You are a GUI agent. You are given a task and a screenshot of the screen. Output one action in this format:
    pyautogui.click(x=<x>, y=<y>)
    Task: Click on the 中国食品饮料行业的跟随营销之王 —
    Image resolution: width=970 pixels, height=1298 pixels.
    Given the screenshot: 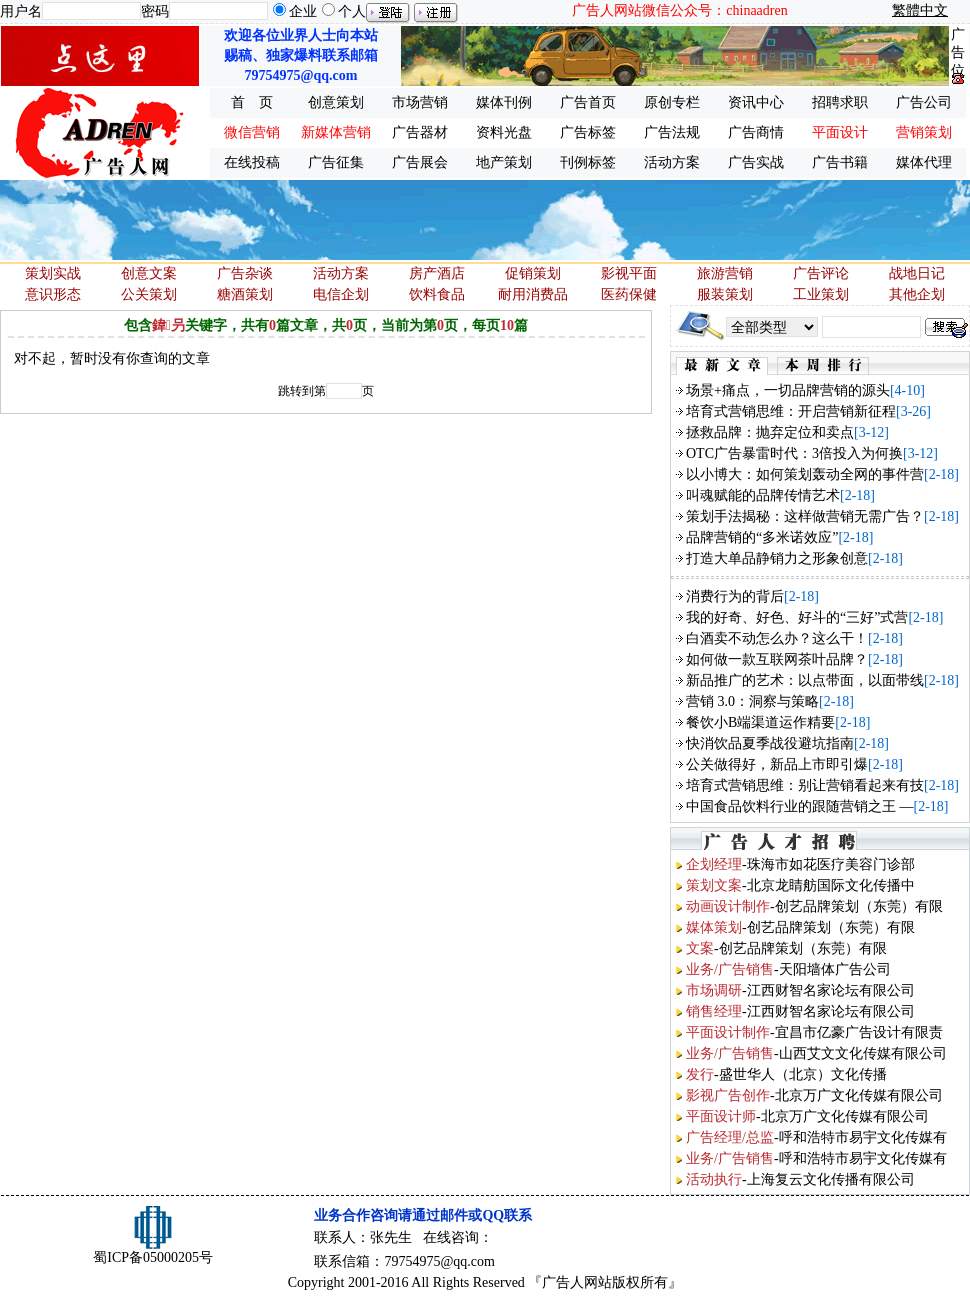 What is the action you would take?
    pyautogui.click(x=800, y=806)
    